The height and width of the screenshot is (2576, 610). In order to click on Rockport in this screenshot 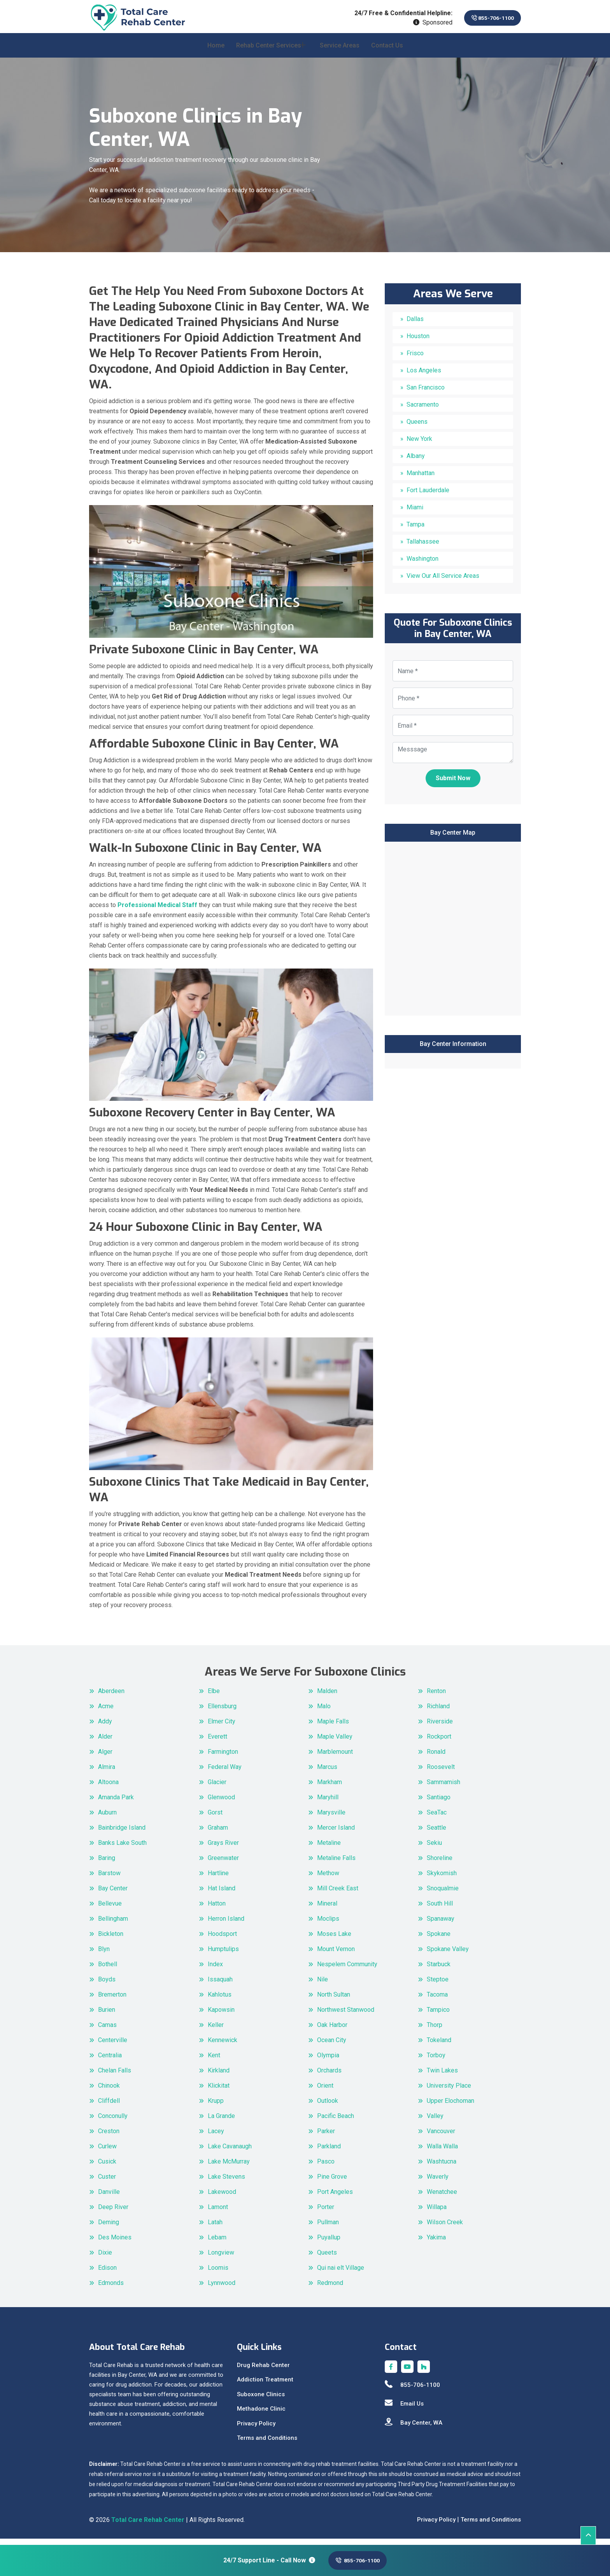, I will do `click(439, 1742)`.